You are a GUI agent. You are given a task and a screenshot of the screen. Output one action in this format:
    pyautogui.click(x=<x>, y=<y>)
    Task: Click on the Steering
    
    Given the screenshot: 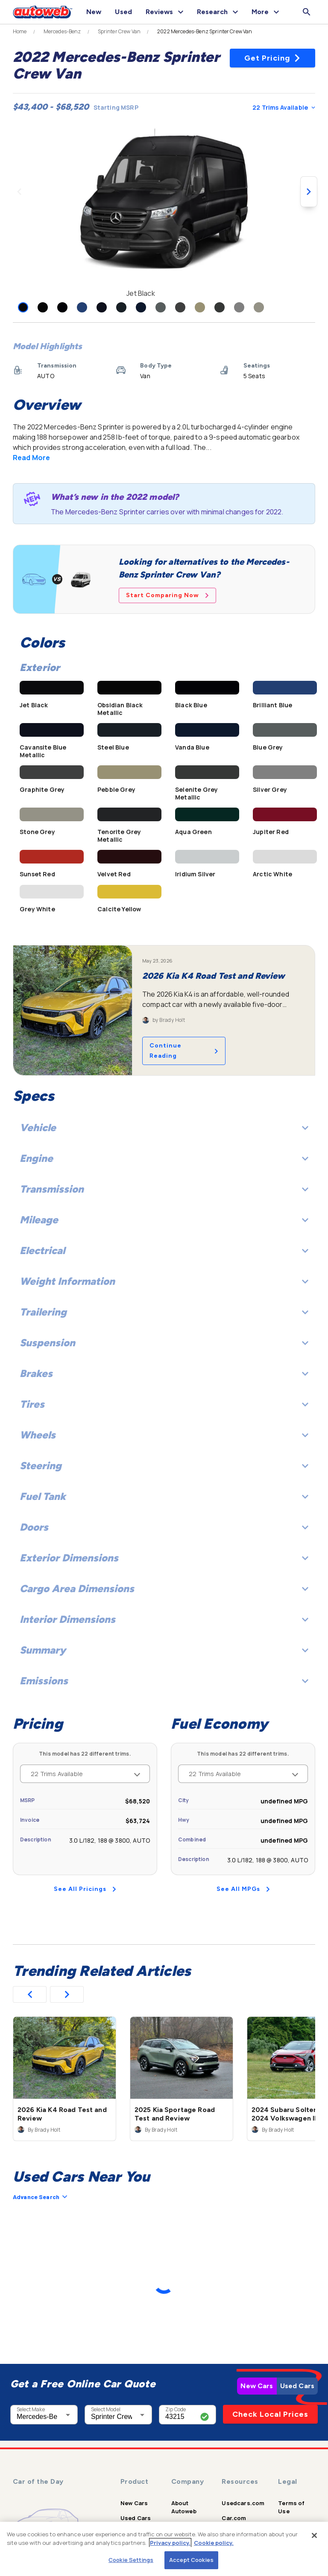 What is the action you would take?
    pyautogui.click(x=164, y=1465)
    